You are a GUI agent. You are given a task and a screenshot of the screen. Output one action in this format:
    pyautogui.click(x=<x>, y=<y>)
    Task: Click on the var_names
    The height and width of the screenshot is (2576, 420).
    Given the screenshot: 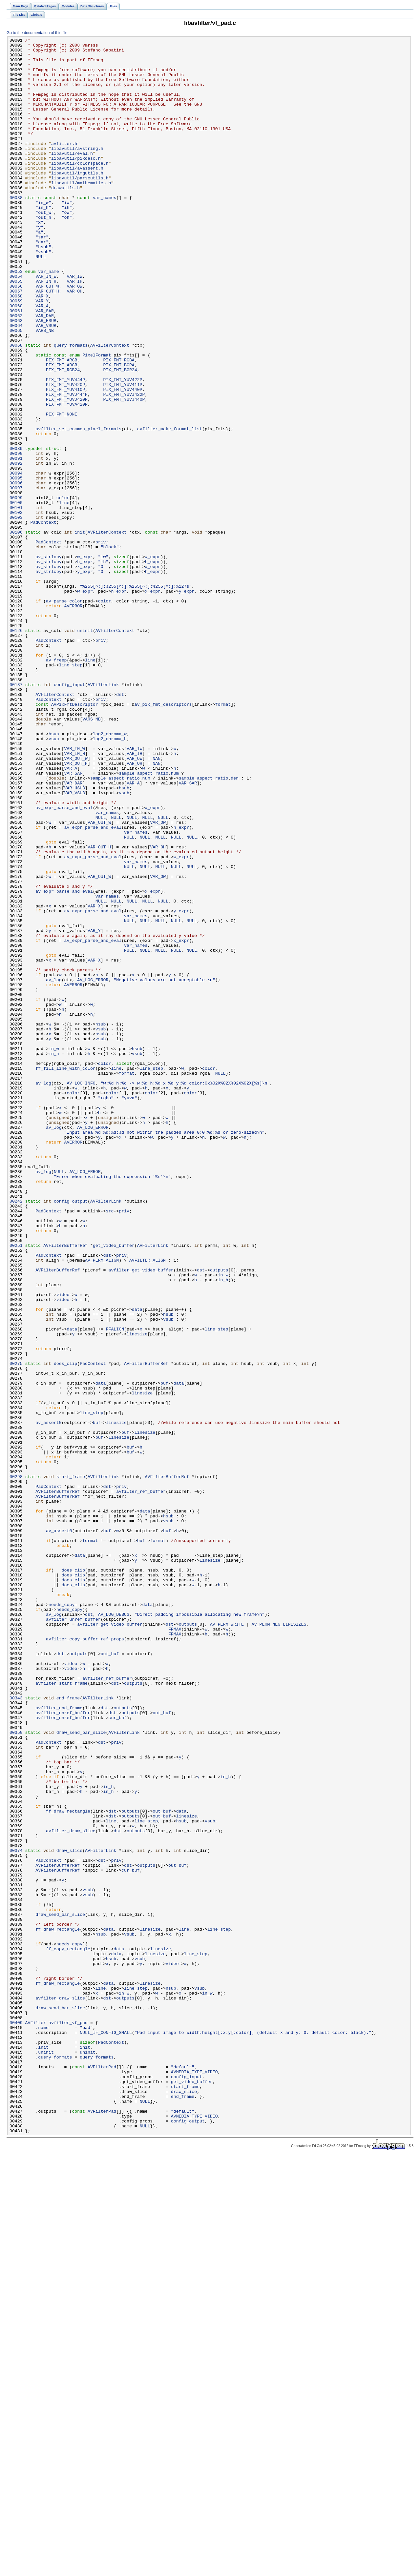 What is the action you would take?
    pyautogui.click(x=104, y=230)
    